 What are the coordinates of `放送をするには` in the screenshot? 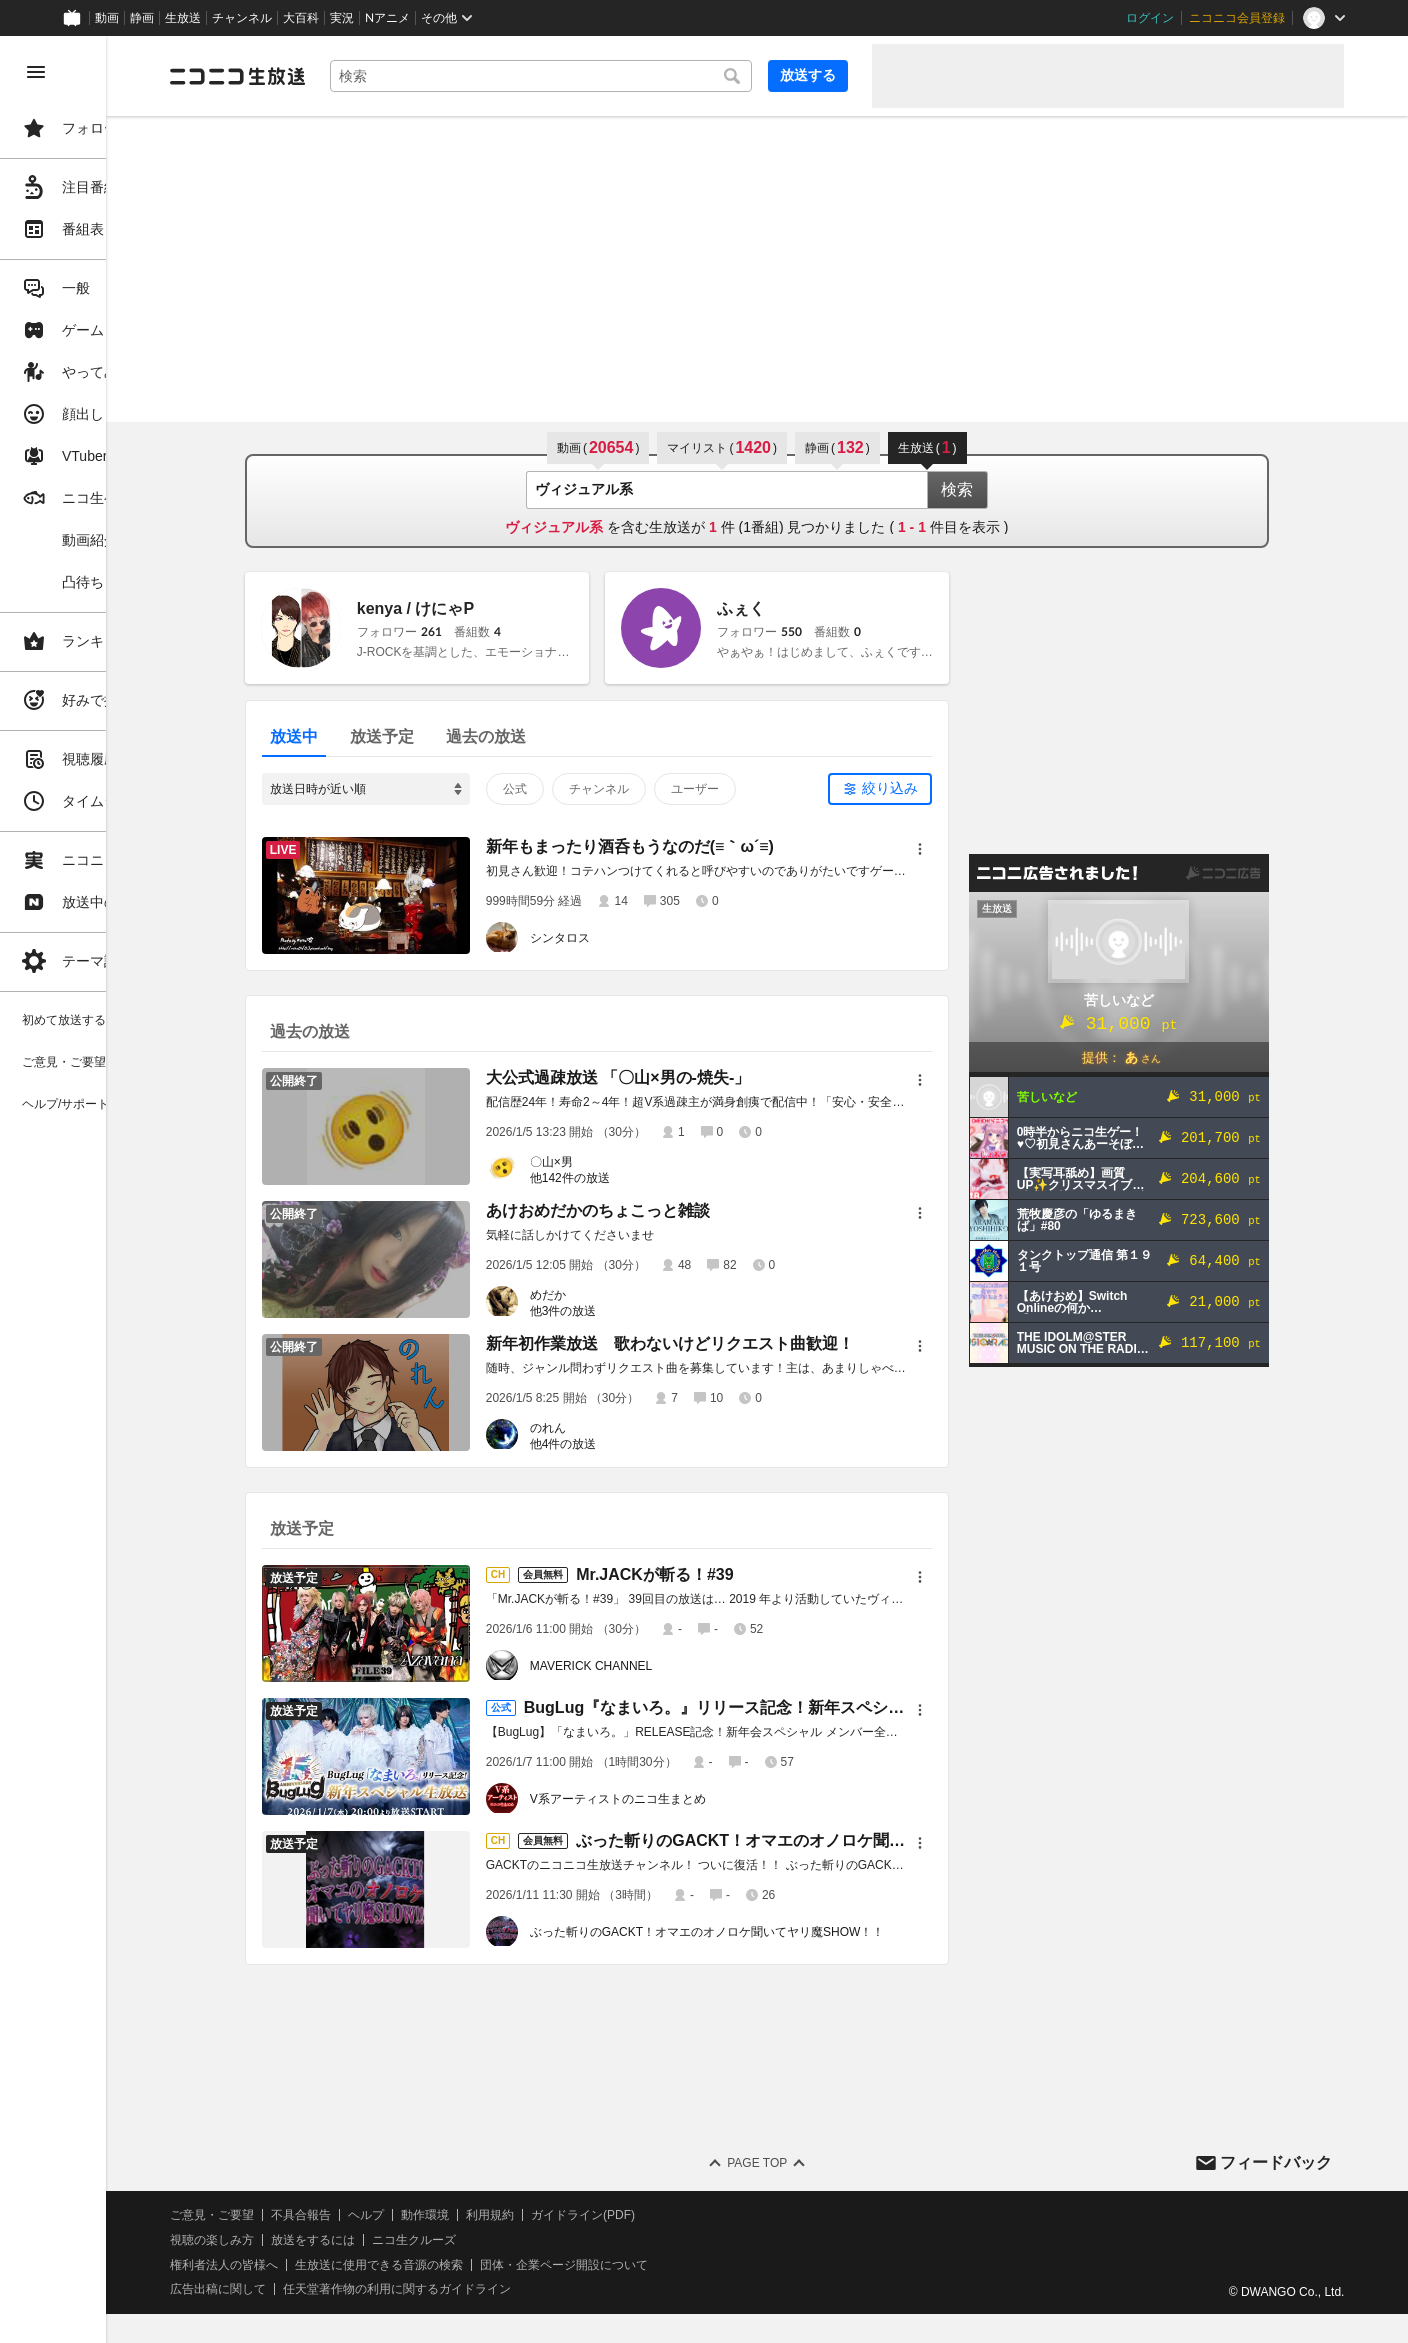 It's located at (431, 2240).